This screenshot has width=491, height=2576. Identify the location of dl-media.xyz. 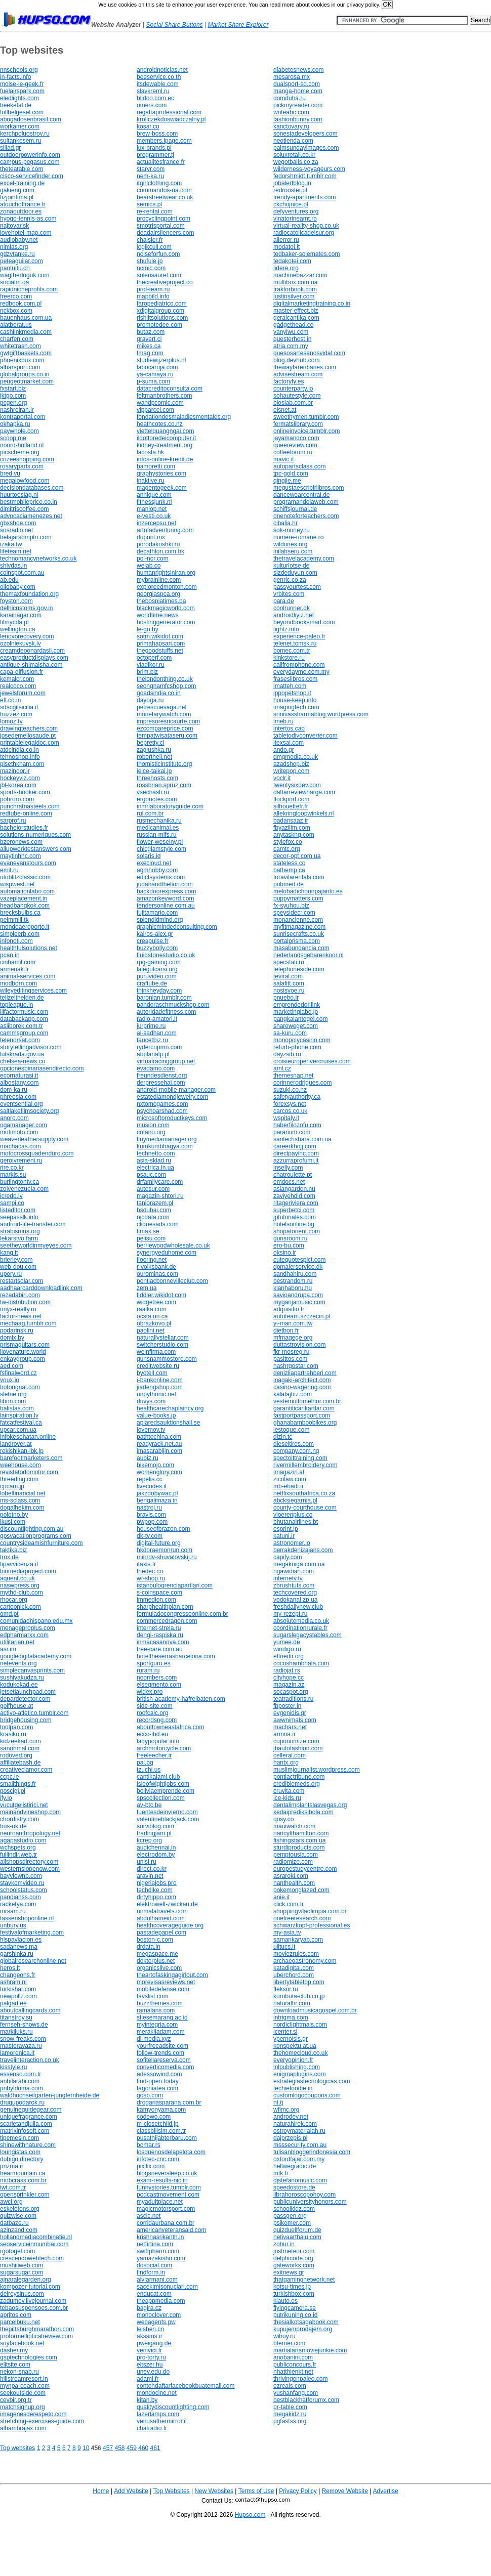
(154, 2038).